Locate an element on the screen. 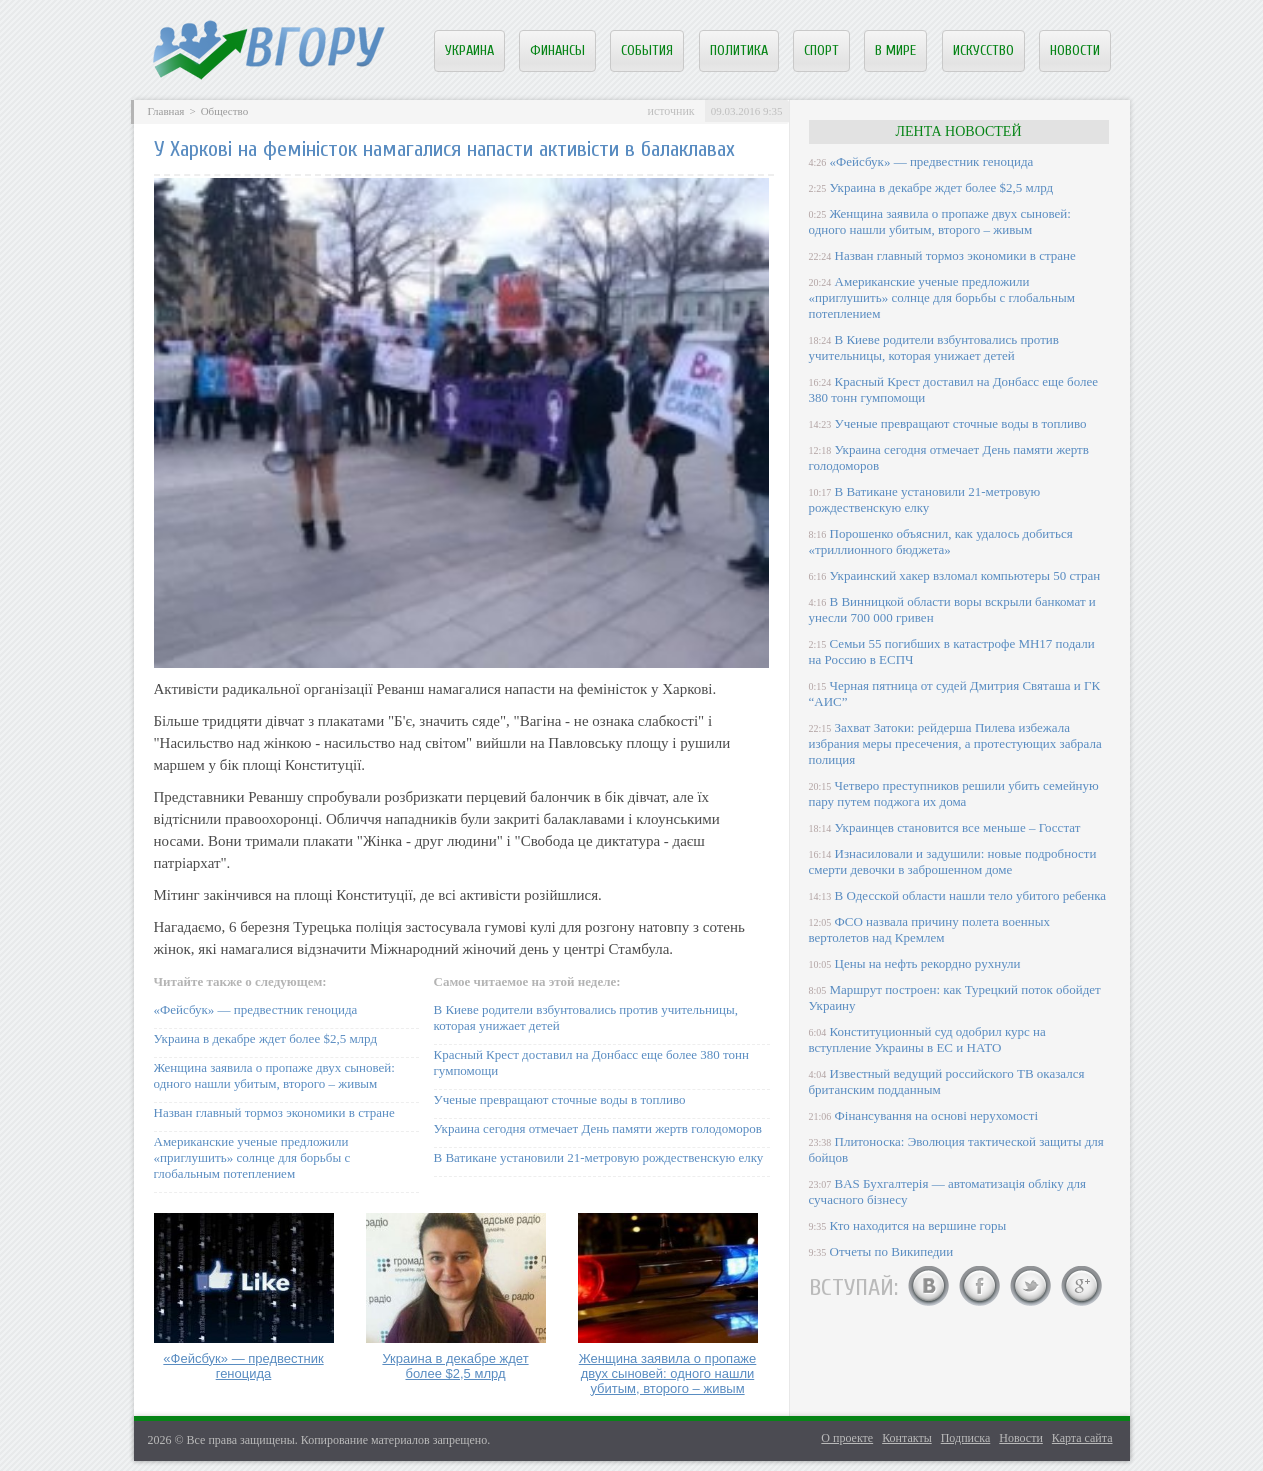 This screenshot has width=1263, height=1471. Украина в декабре ждет более $2,5 млрд is located at coordinates (266, 1038).